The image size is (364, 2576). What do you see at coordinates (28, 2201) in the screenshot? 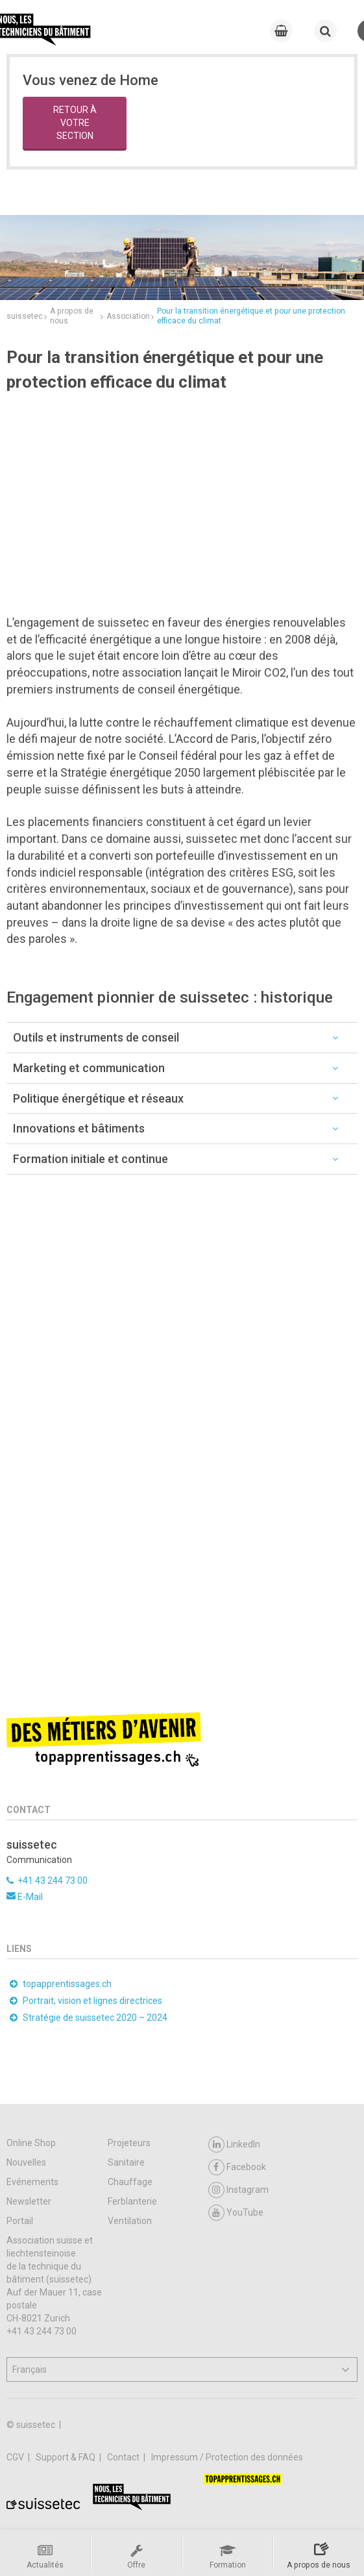
I see `Newsletter` at bounding box center [28, 2201].